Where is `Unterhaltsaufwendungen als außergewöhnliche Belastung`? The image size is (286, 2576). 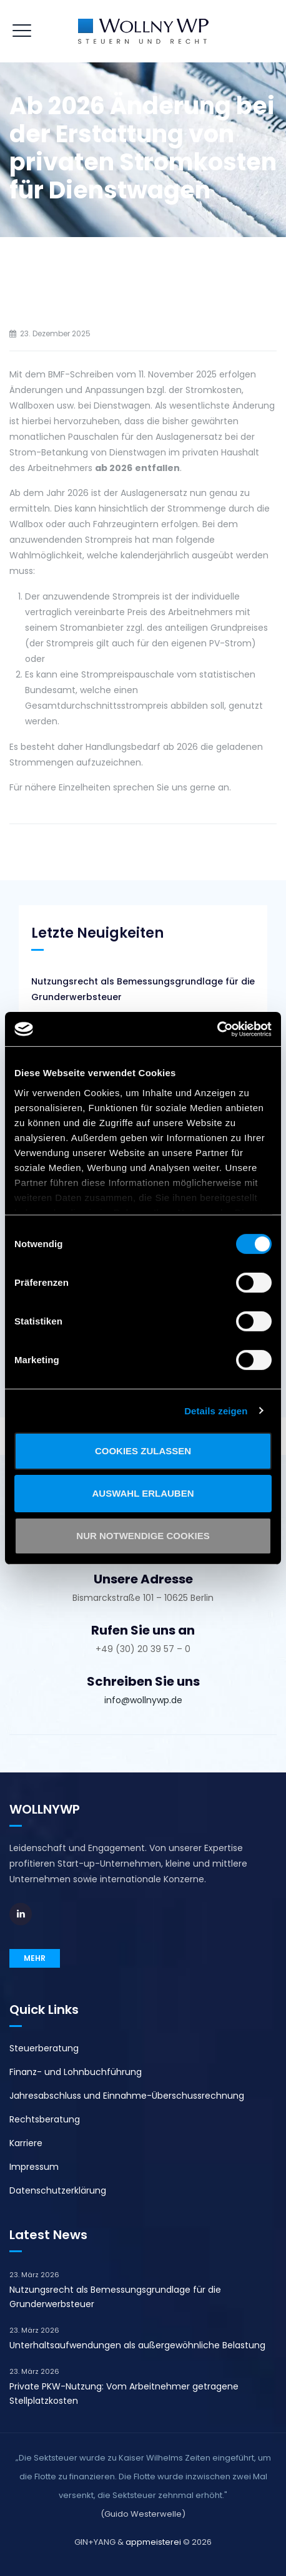 Unterhaltsaufwendungen als außergewöhnliche Belastung is located at coordinates (137, 2345).